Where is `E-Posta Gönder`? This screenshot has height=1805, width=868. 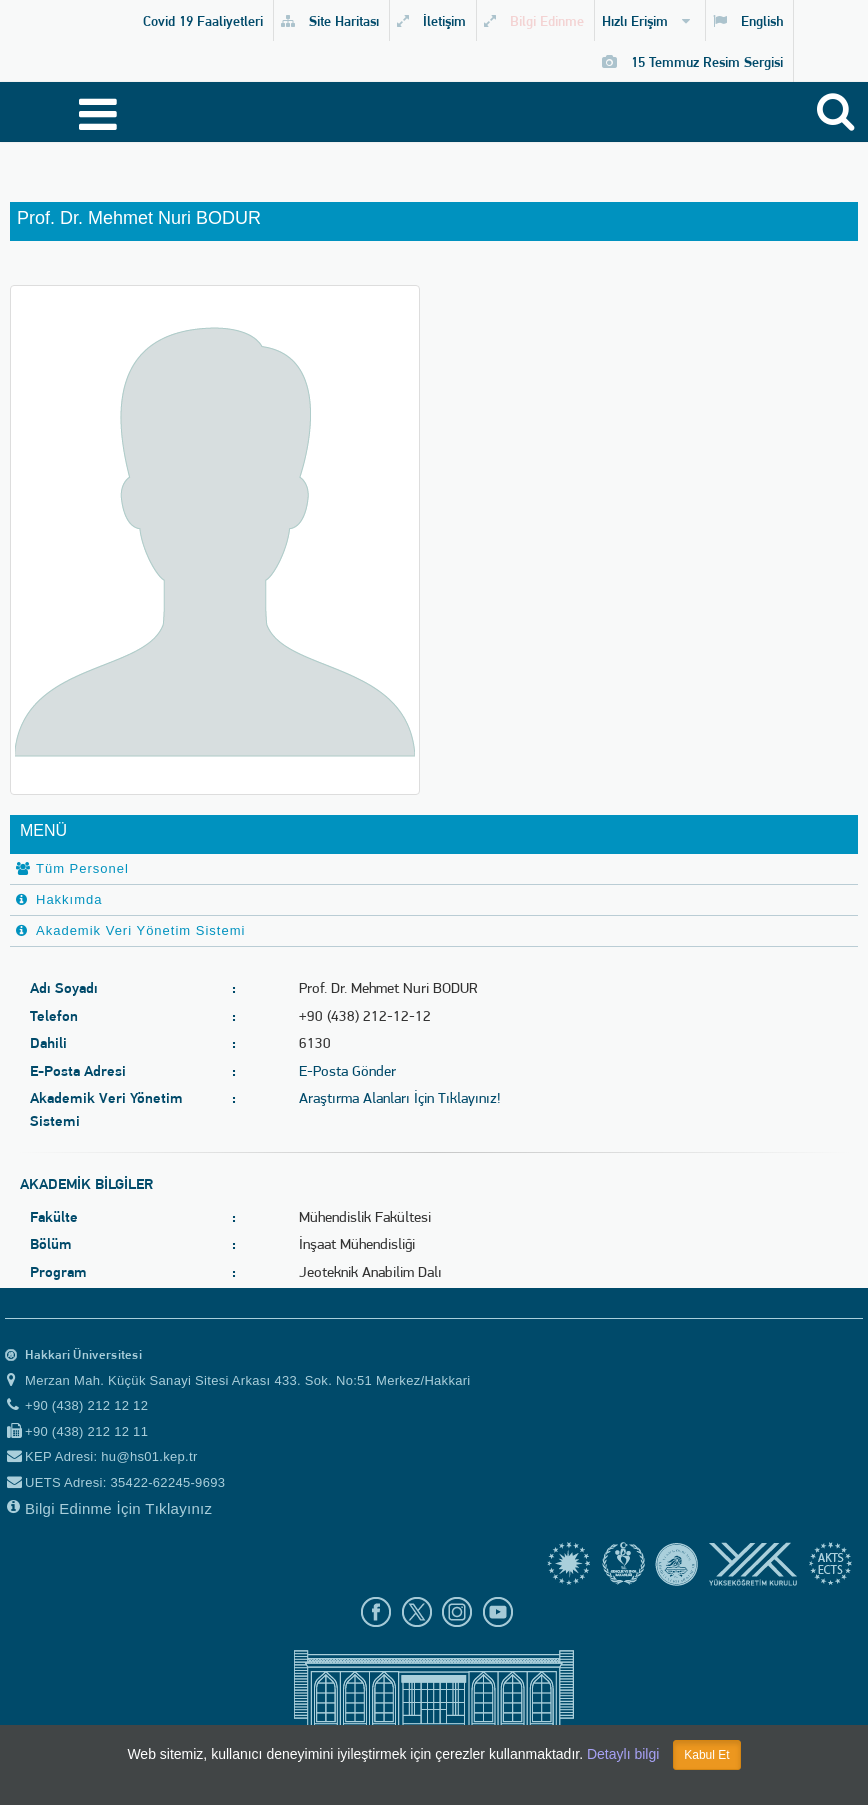 E-Posta Gönder is located at coordinates (347, 1071).